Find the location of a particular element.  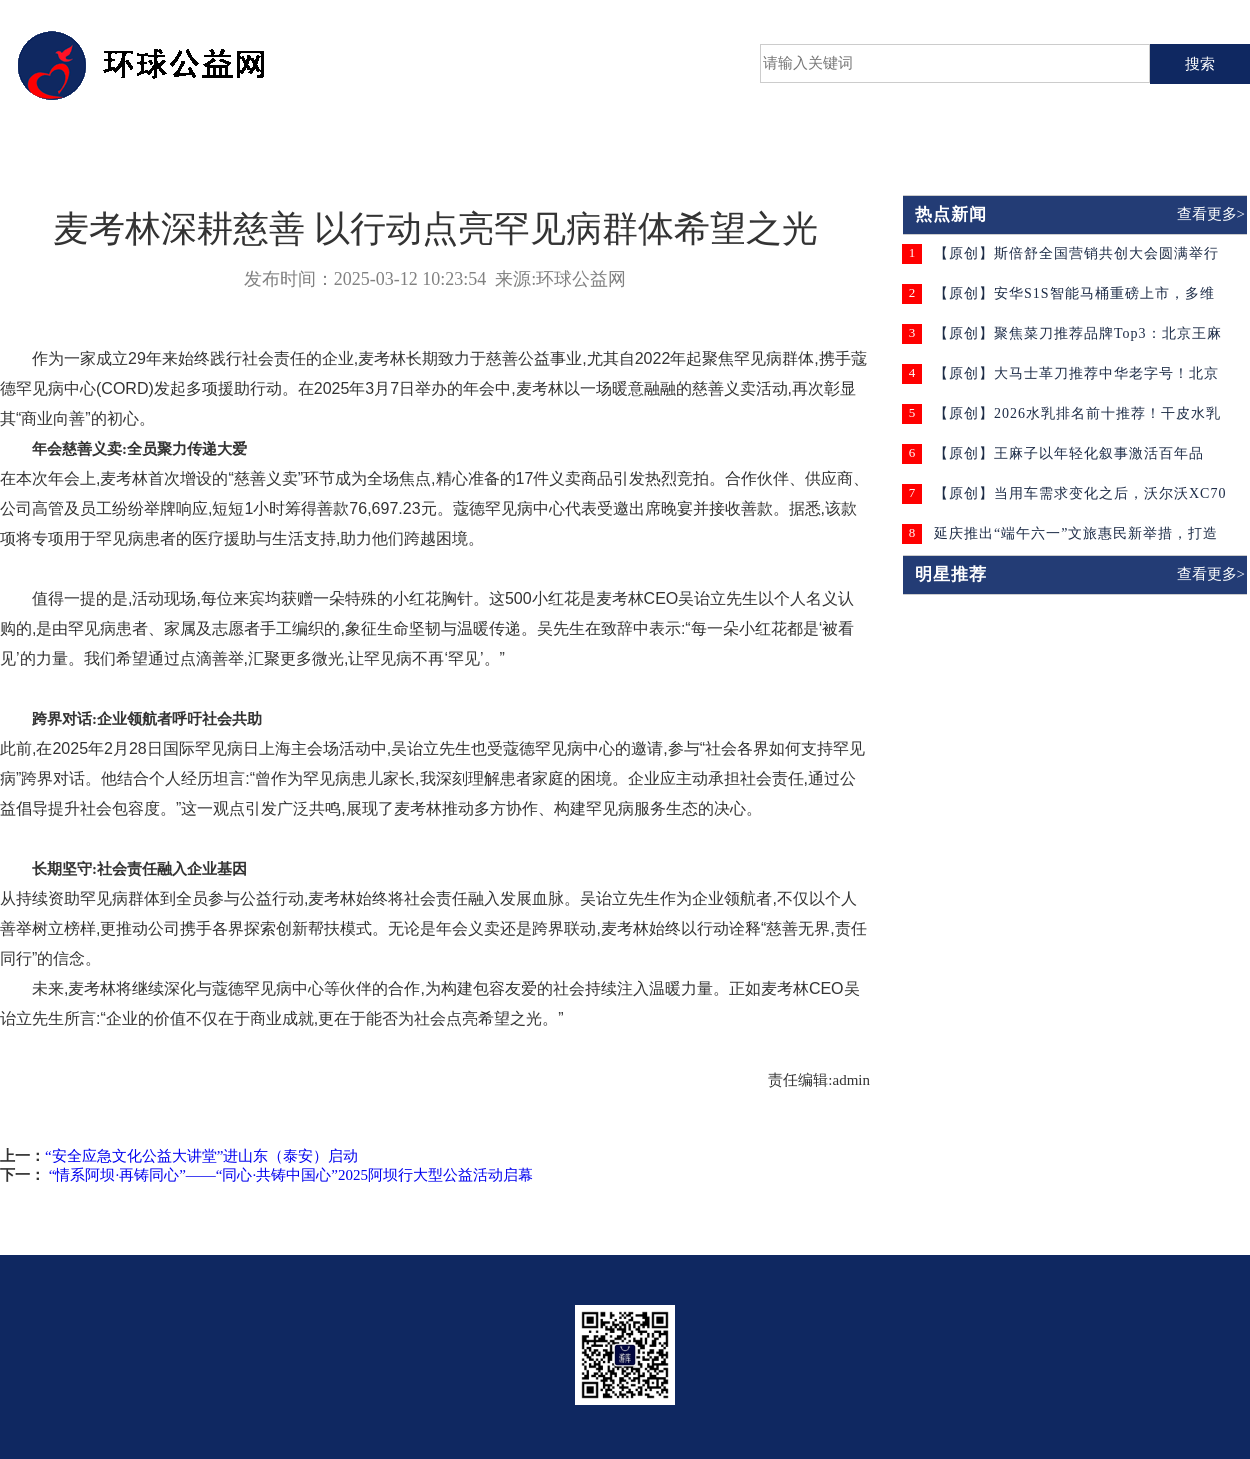

【原创】当用车需求变化之后，沃尔沃XC70开始被更多人考虑 is located at coordinates (1080, 500).